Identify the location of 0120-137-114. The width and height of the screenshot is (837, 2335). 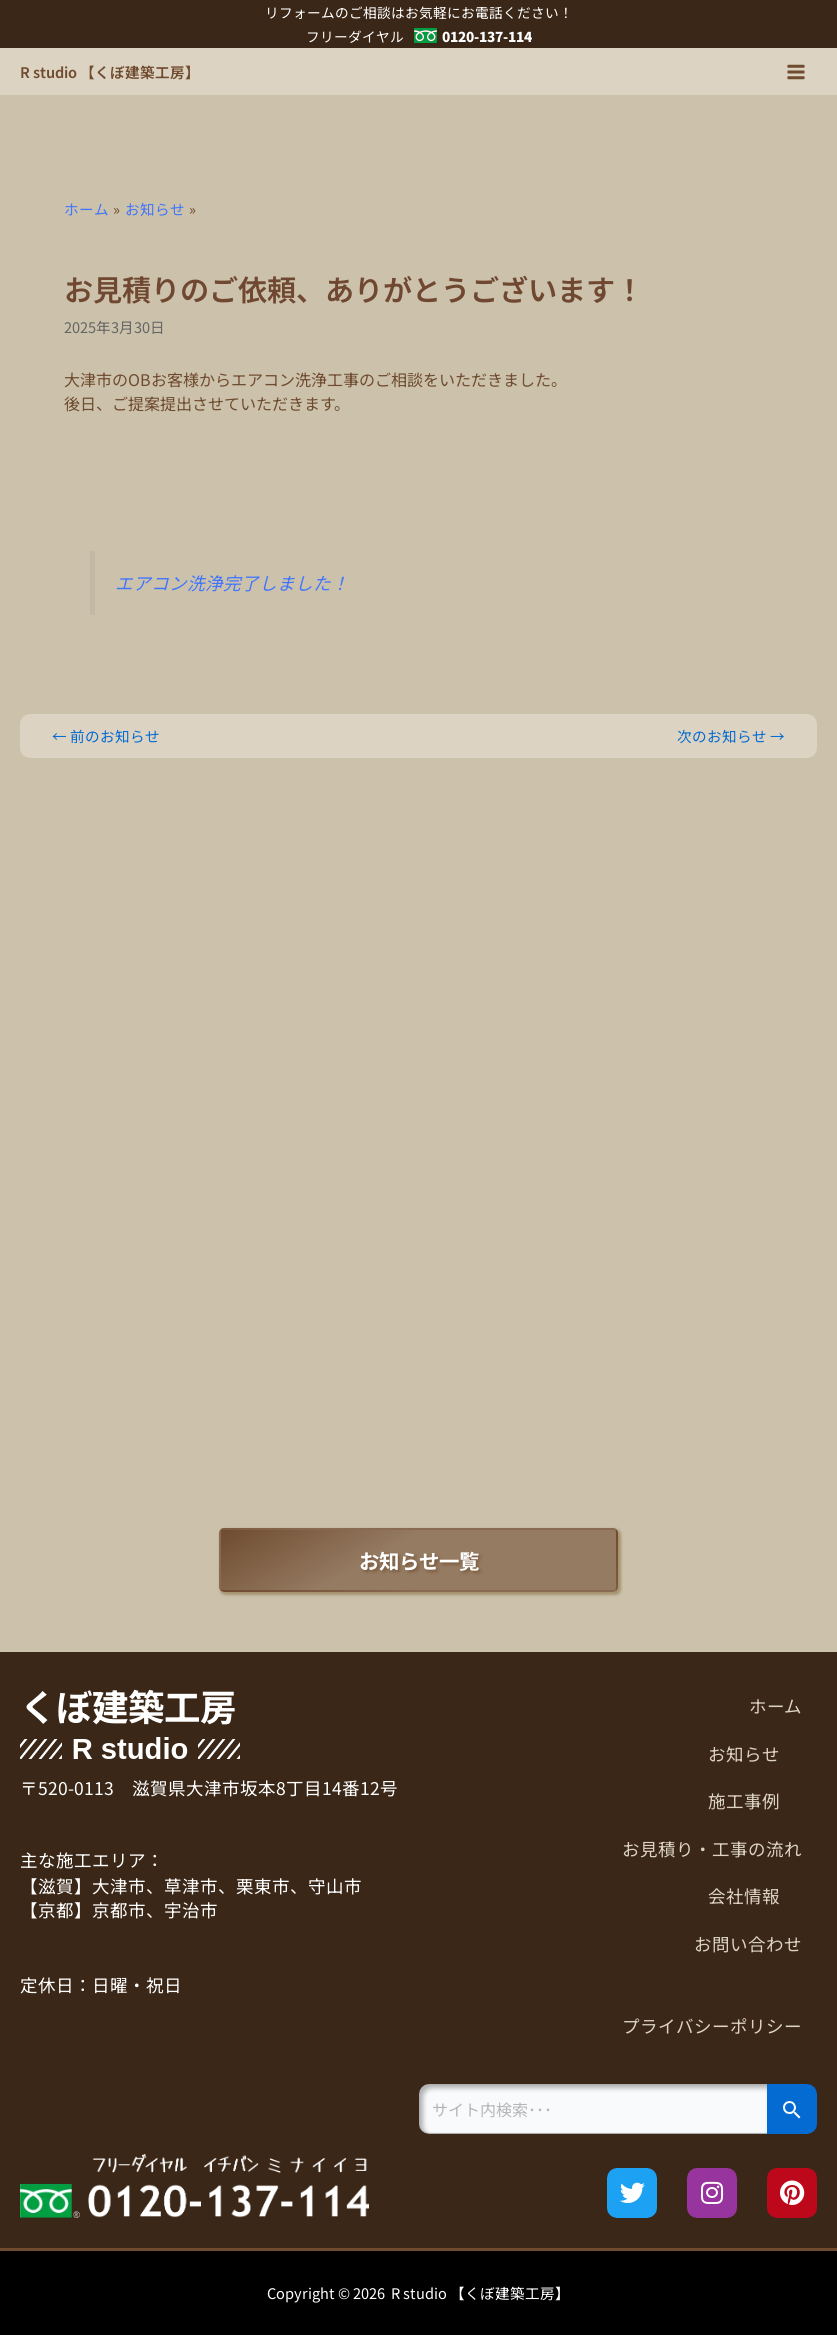
(487, 36).